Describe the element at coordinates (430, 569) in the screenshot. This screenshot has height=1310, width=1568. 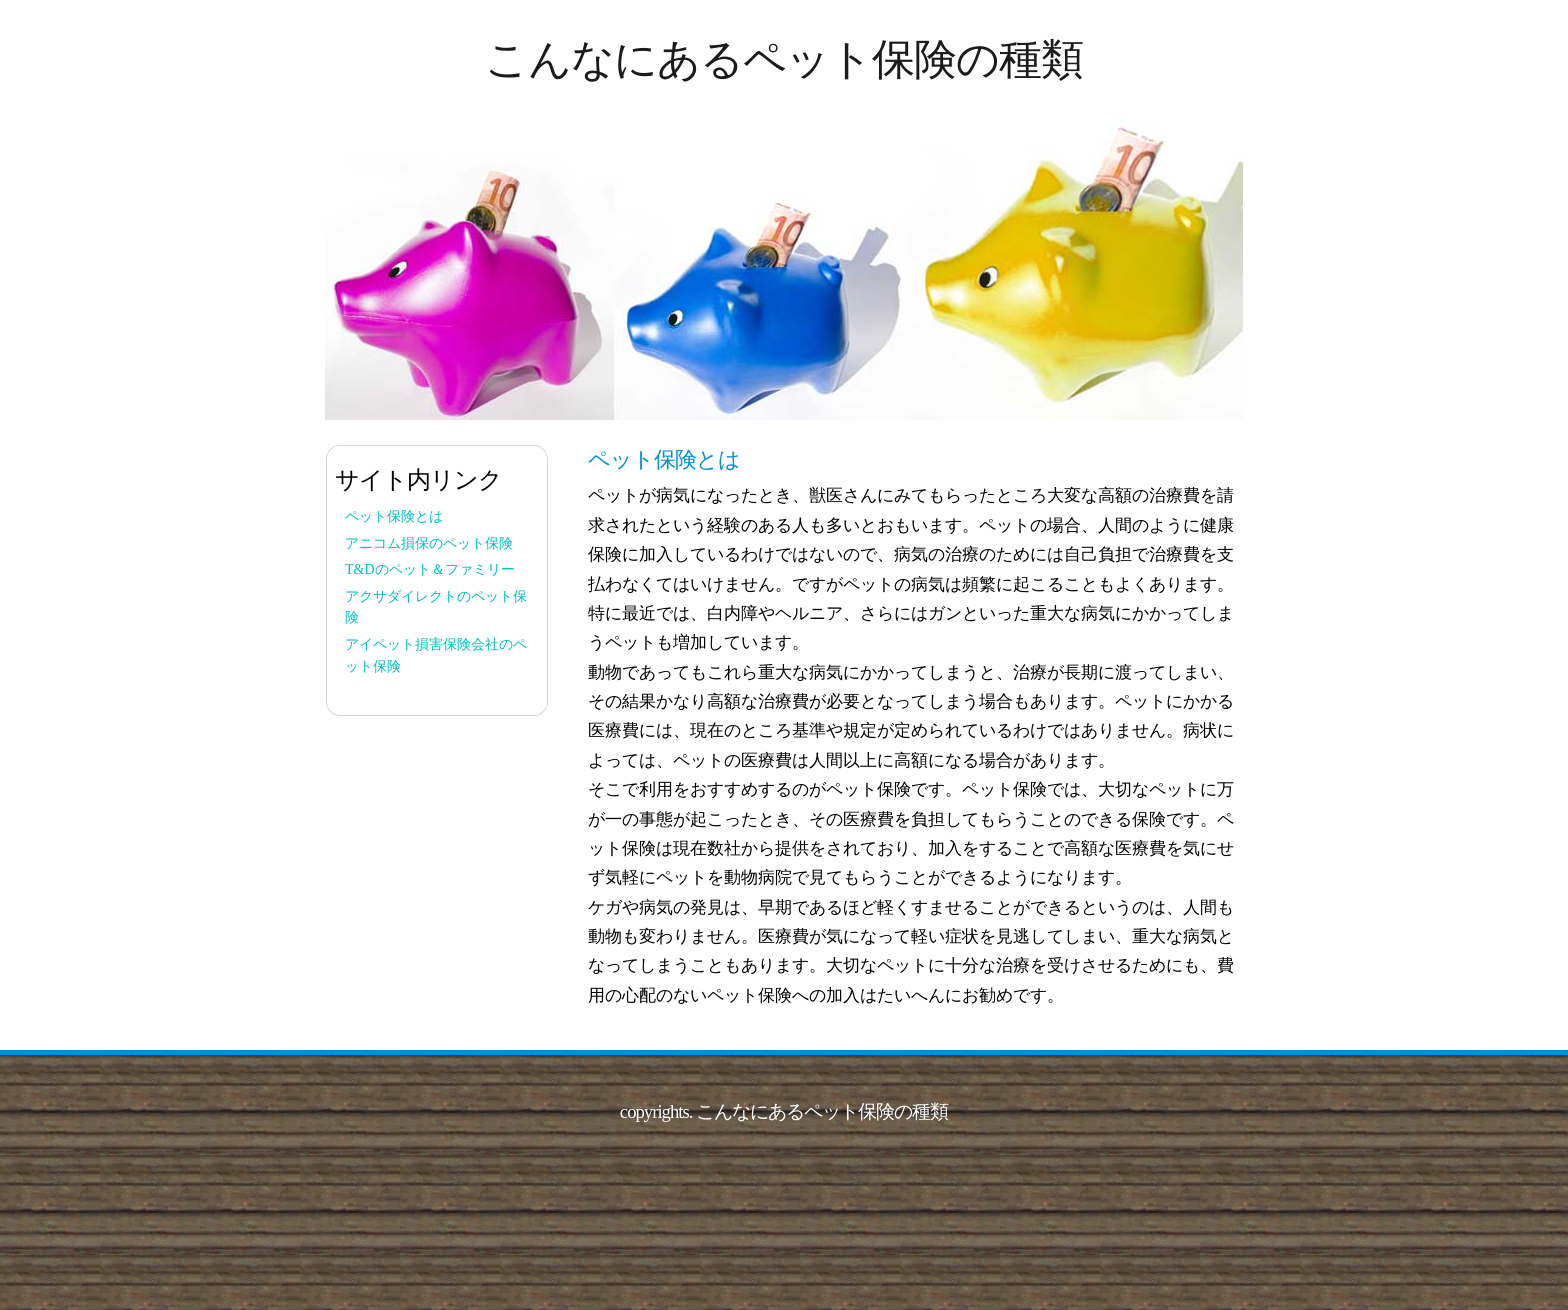
I see `T&Dのペット＆ファミリー` at that location.